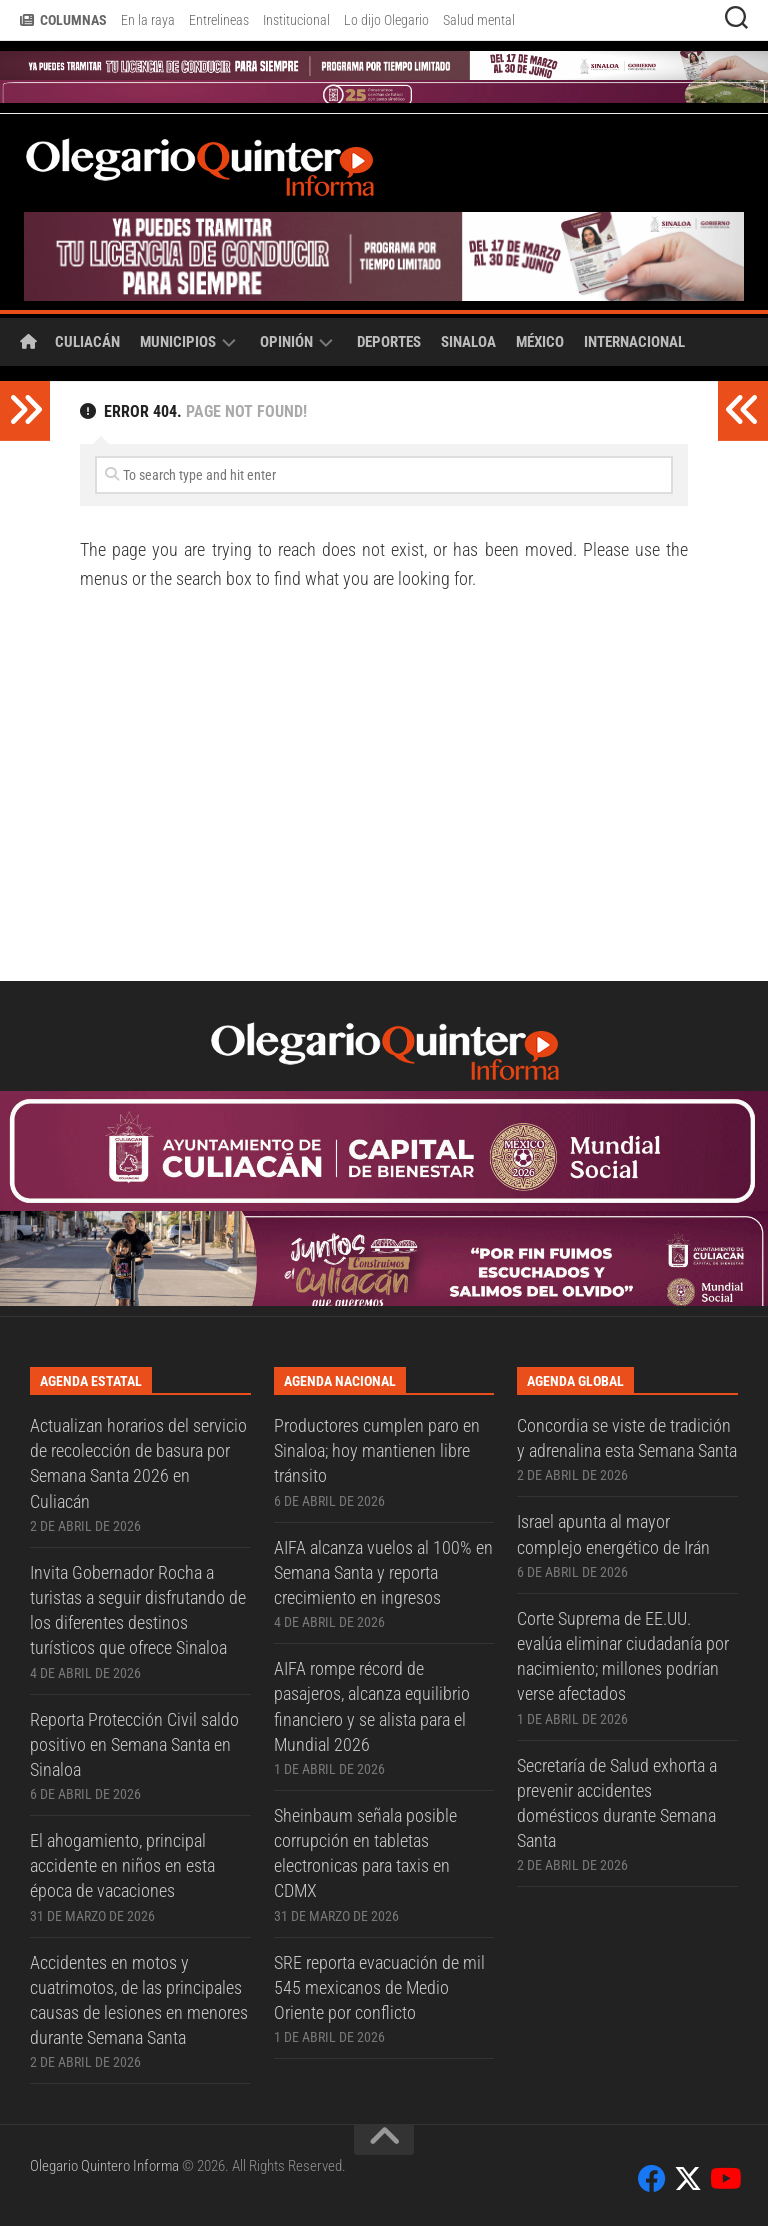 Image resolution: width=768 pixels, height=2226 pixels. What do you see at coordinates (379, 1987) in the screenshot?
I see `SRE reporta evacuación de mil 545 mexicanos de Medio Oriente por conflicto` at bounding box center [379, 1987].